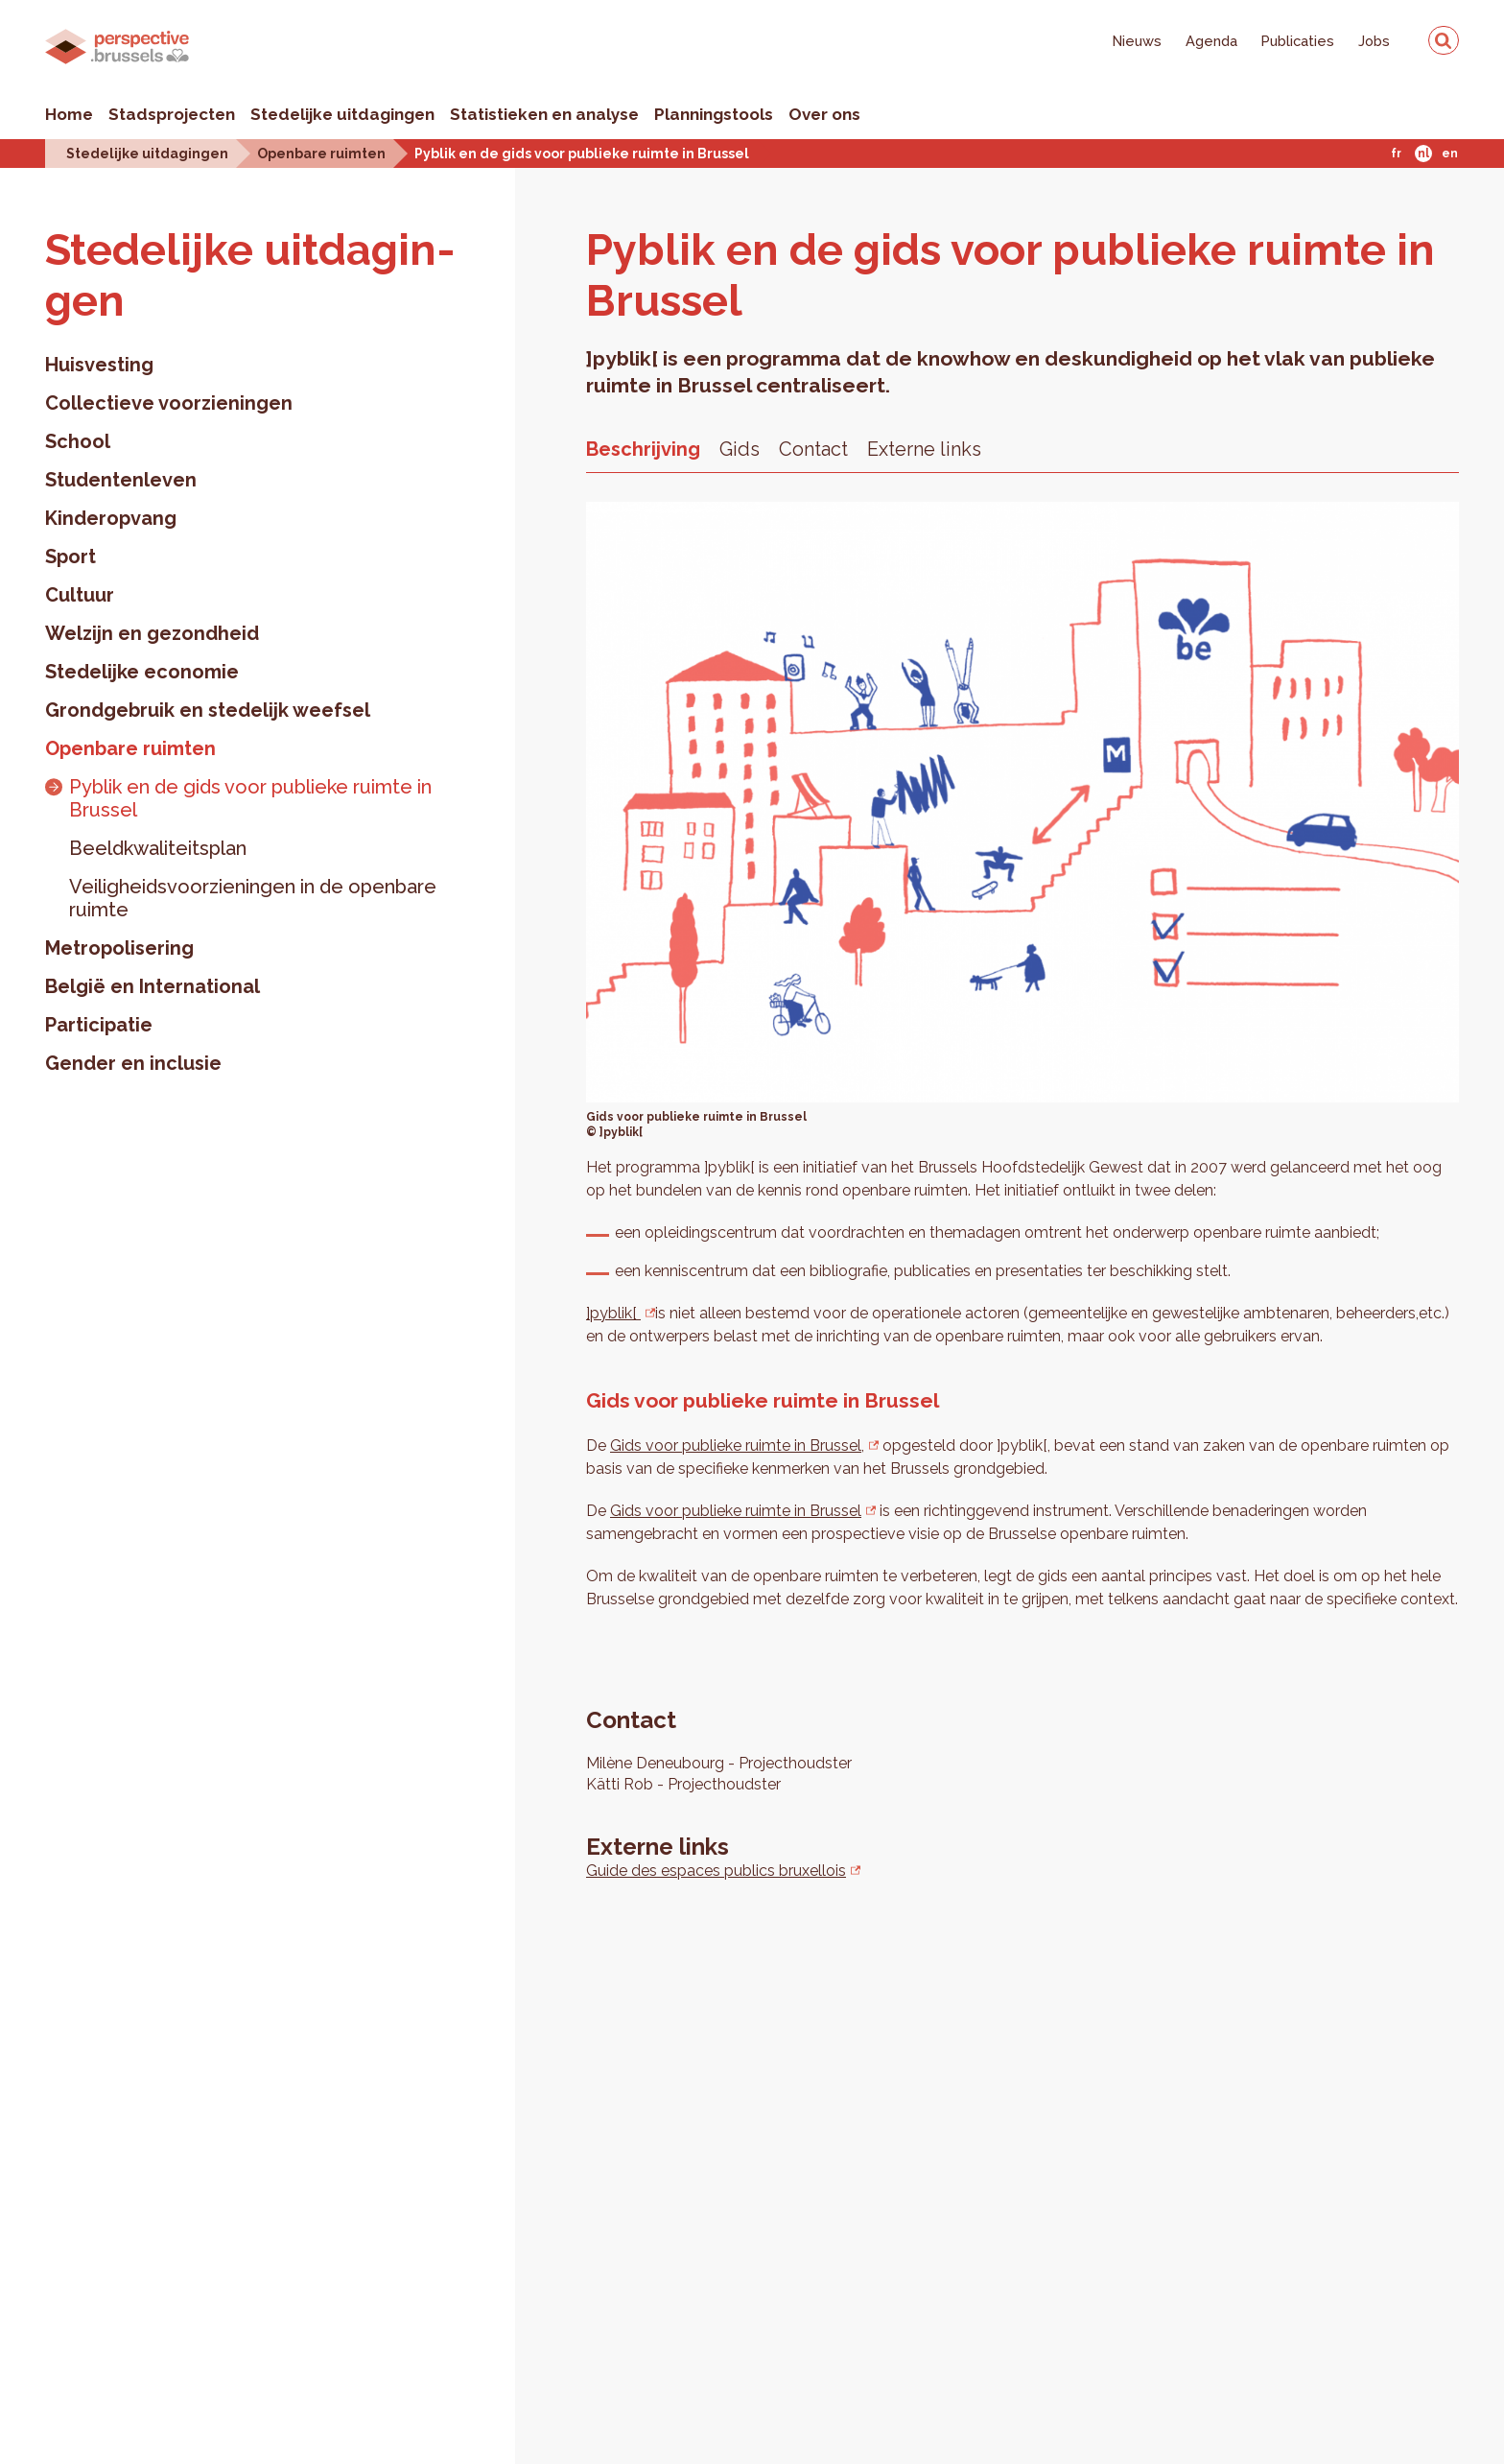 This screenshot has height=2464, width=1504. What do you see at coordinates (207, 710) in the screenshot?
I see `Grondgebruik en stedelijk weefsel` at bounding box center [207, 710].